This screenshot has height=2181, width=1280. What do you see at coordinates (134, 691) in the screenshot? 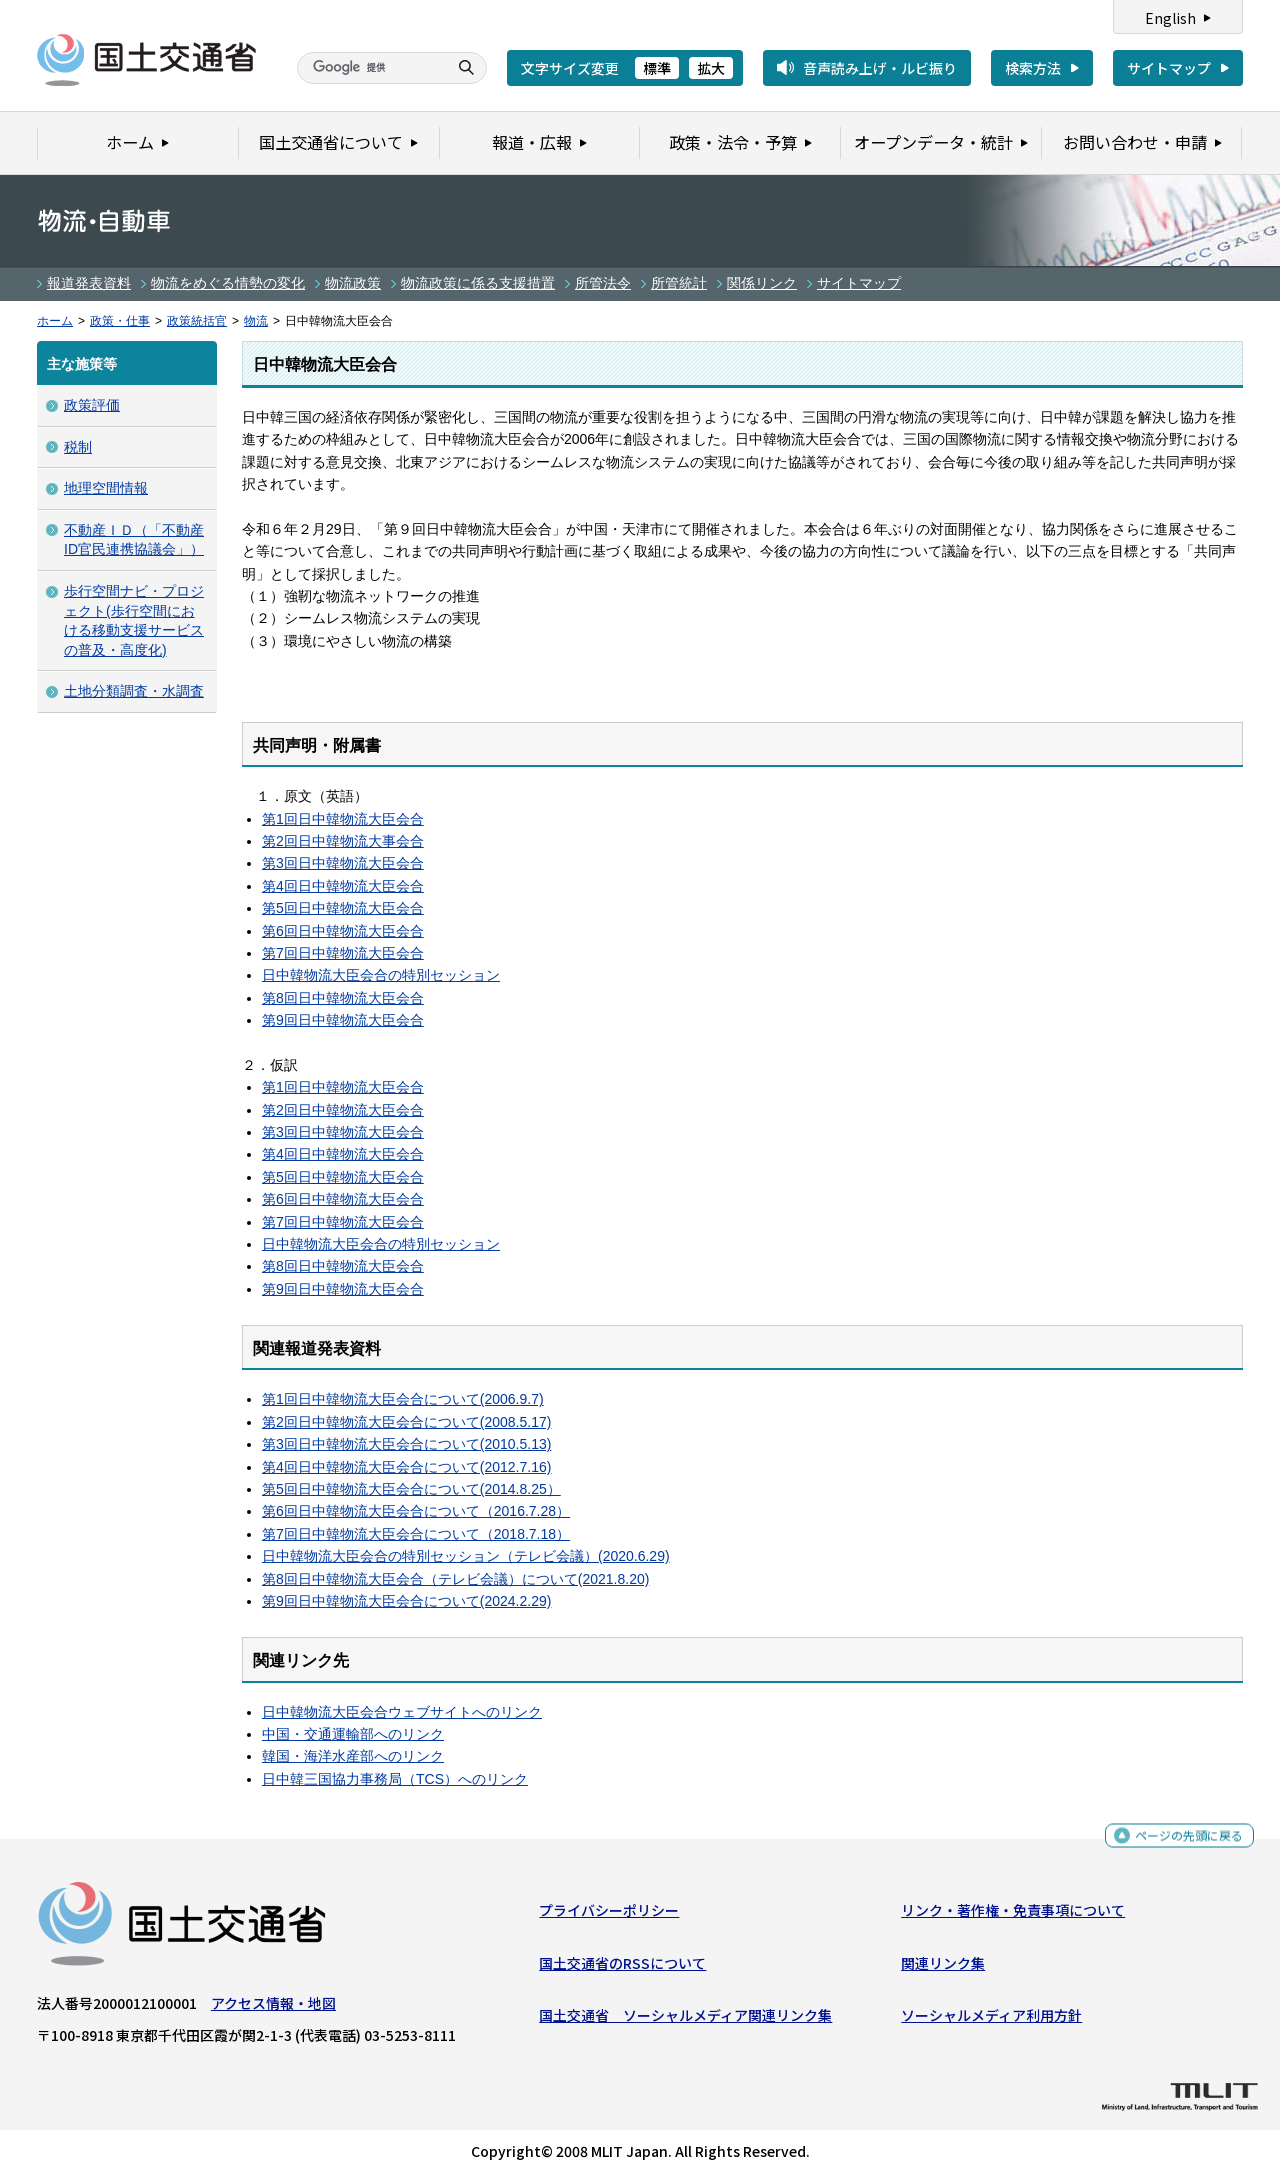
I see `土地分類調査・水調査` at bounding box center [134, 691].